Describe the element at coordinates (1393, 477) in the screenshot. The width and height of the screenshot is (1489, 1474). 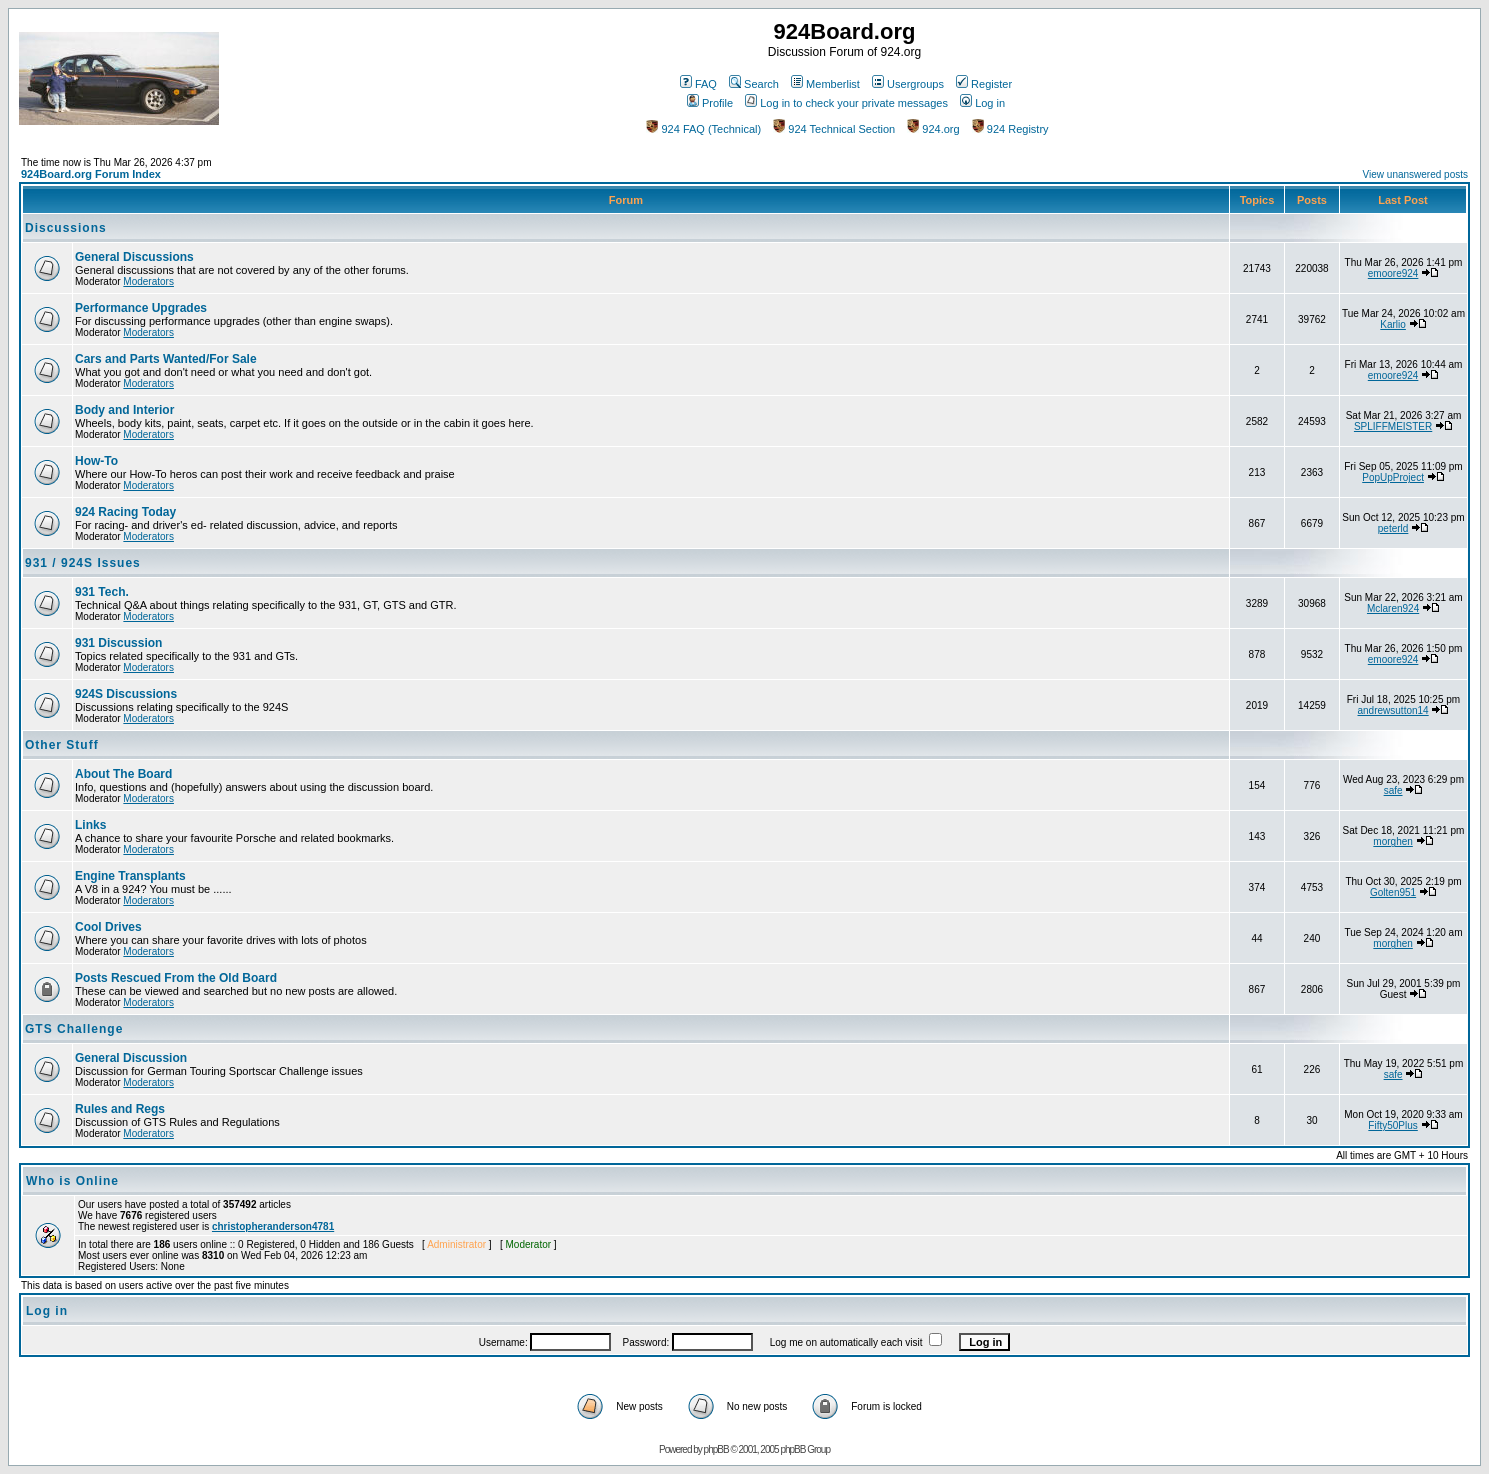
I see `PopUpProject` at that location.